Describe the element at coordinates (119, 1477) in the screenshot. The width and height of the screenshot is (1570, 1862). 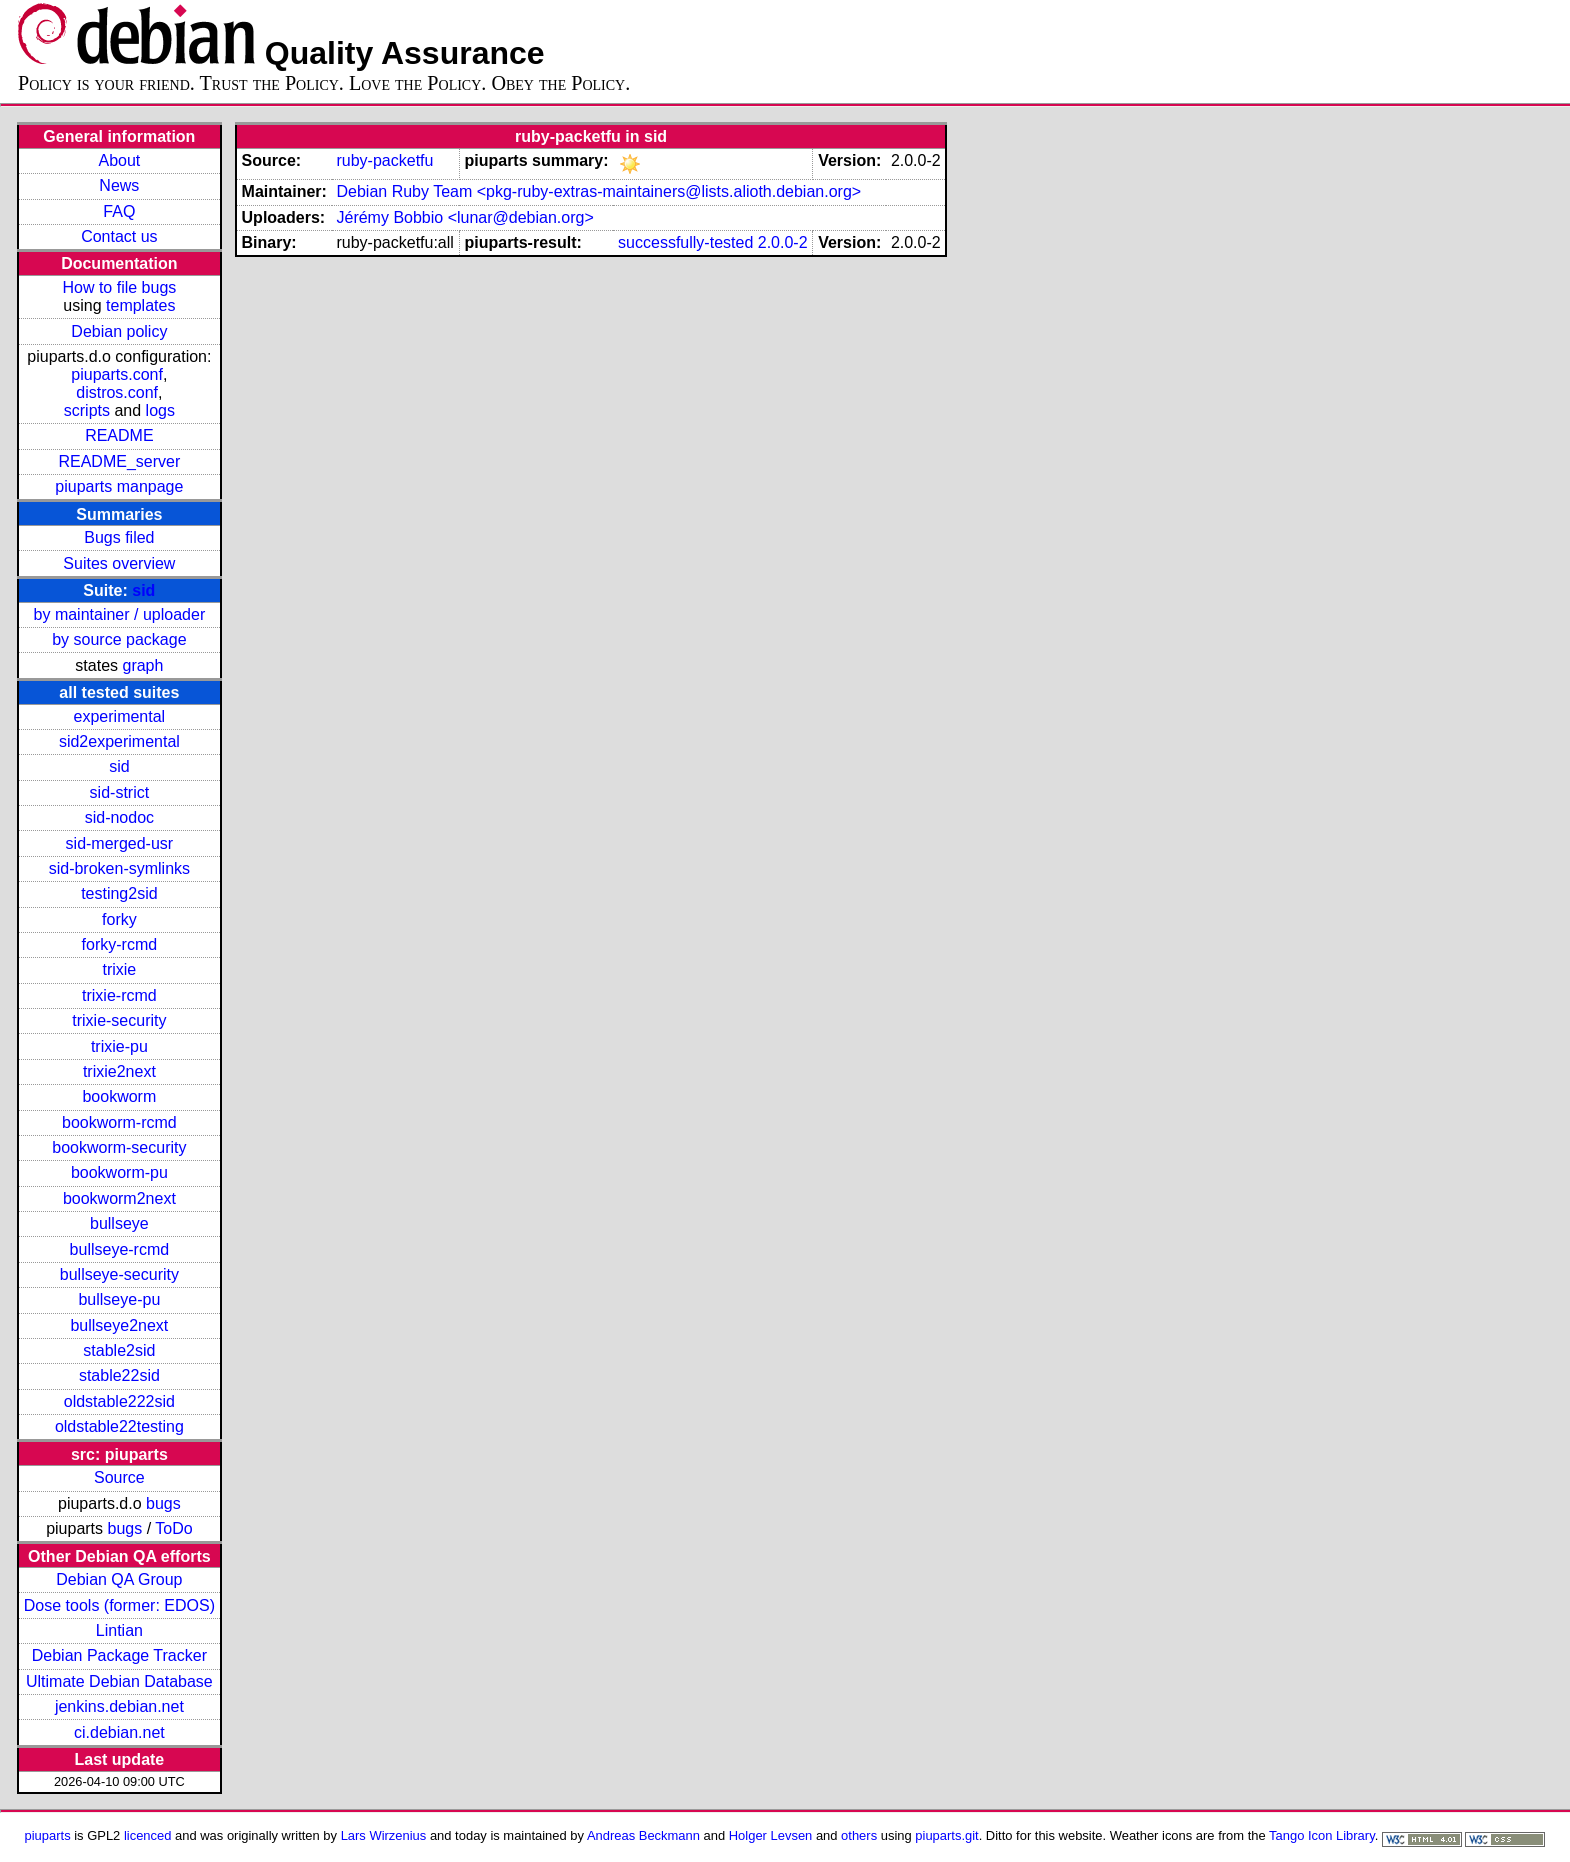
I see `Source` at that location.